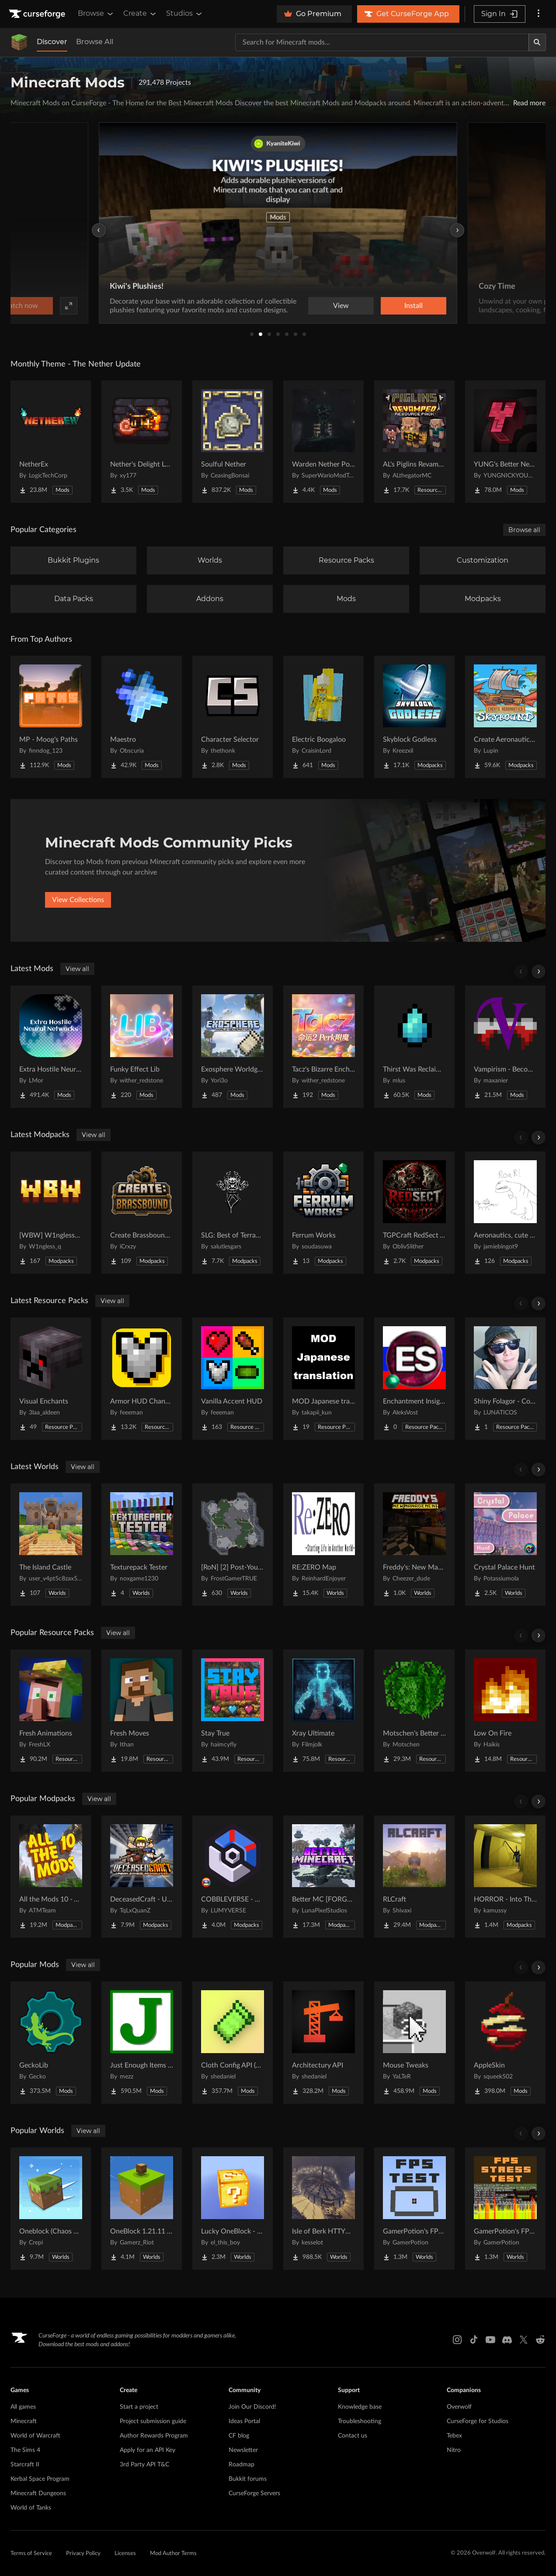  Describe the element at coordinates (239, 2436) in the screenshot. I see `CF blog` at that location.